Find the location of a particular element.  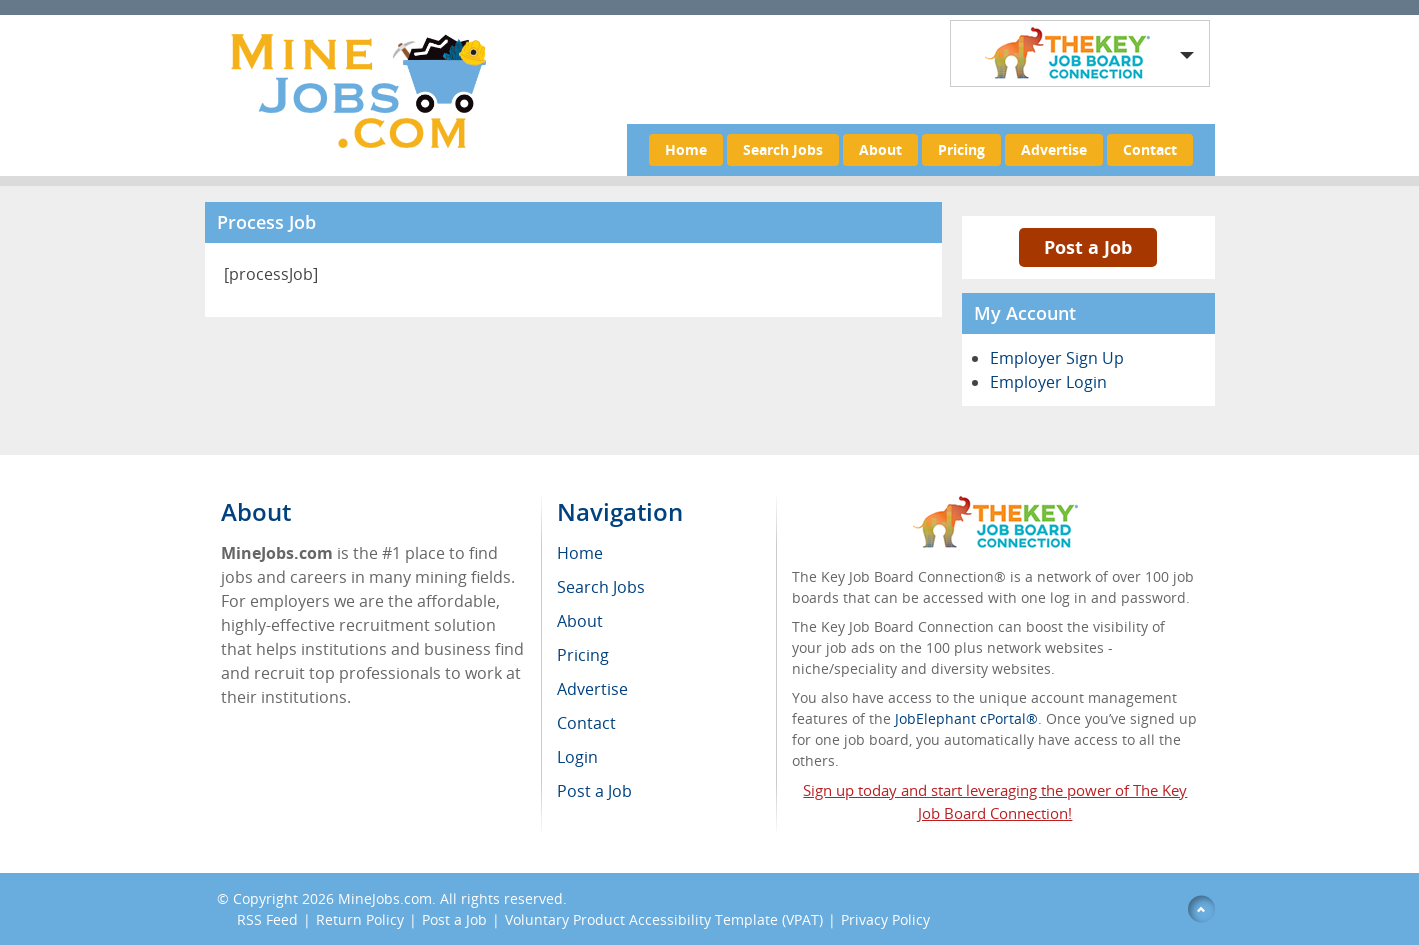

Employer Login is located at coordinates (1048, 382).